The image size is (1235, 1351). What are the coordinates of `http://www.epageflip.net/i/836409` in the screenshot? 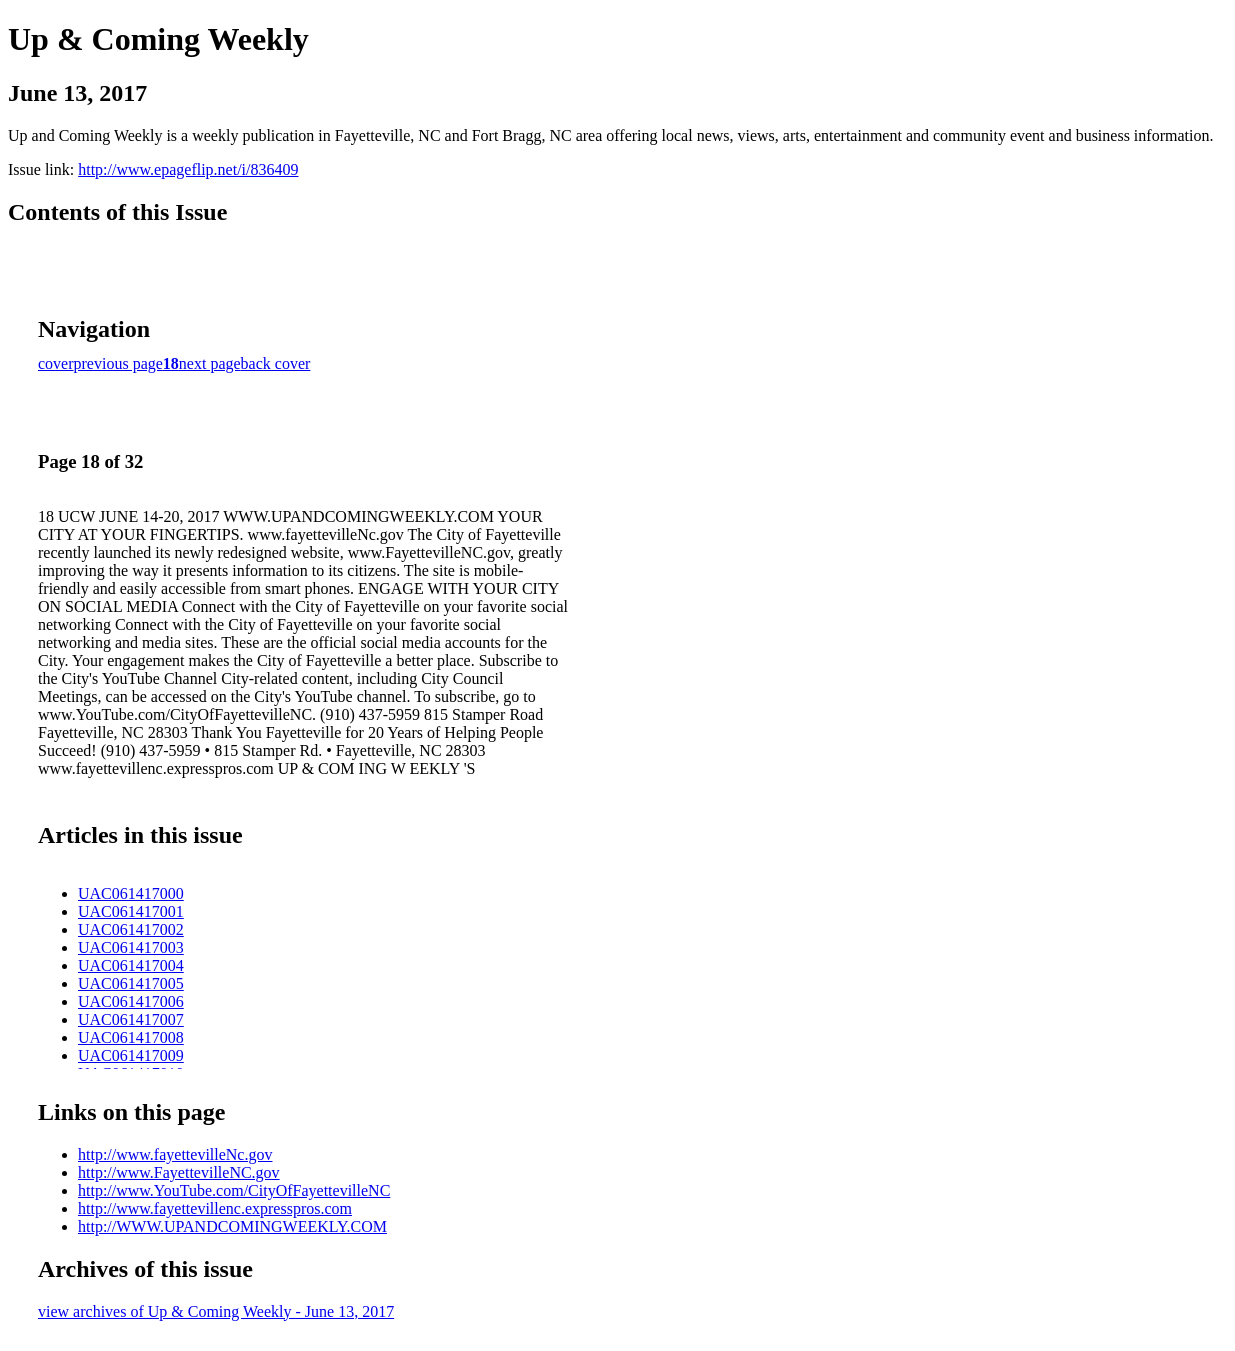 It's located at (188, 169).